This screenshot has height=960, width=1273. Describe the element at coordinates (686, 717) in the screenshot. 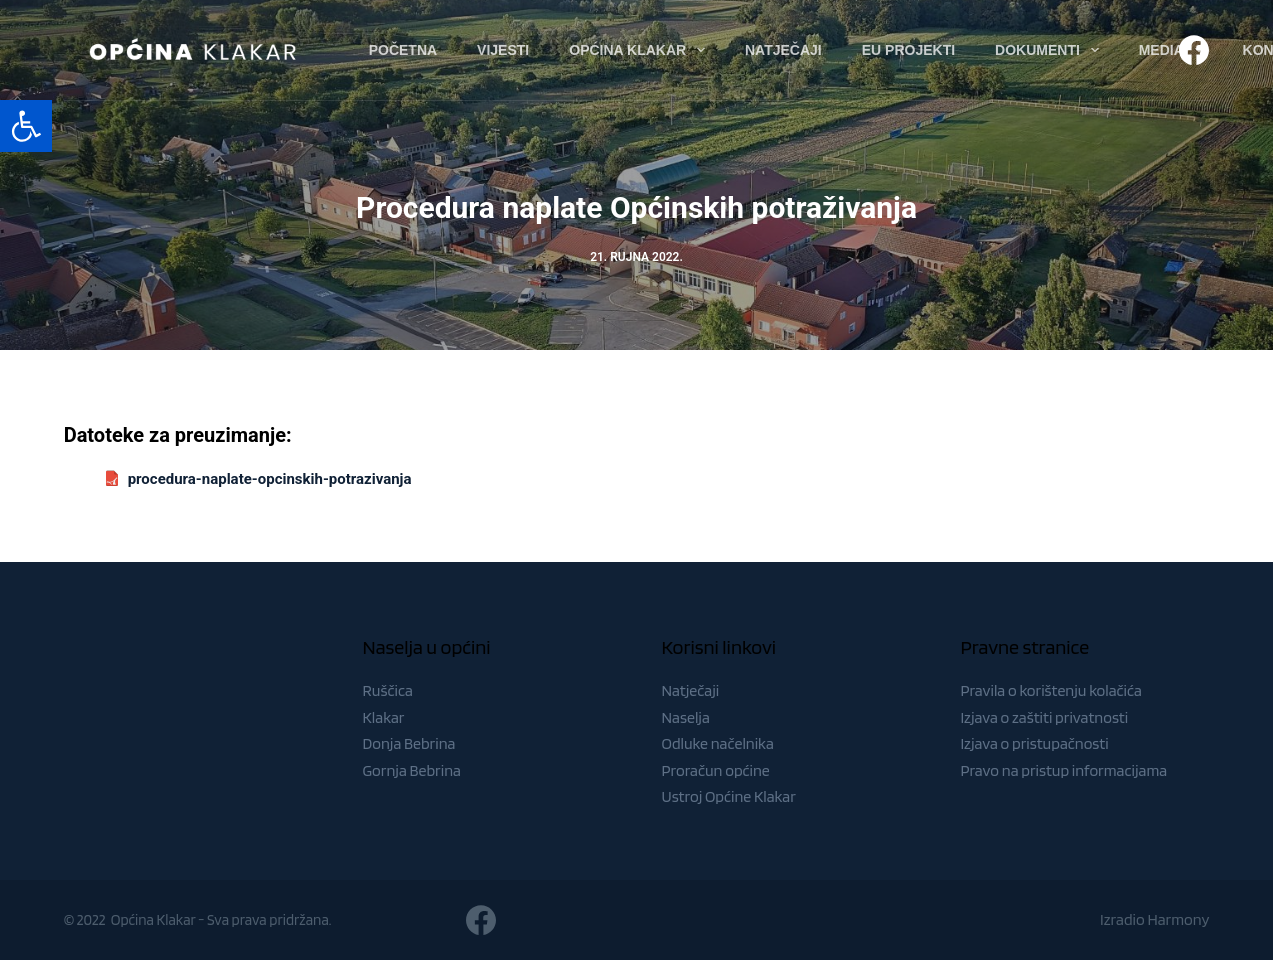

I see `Naselja` at that location.